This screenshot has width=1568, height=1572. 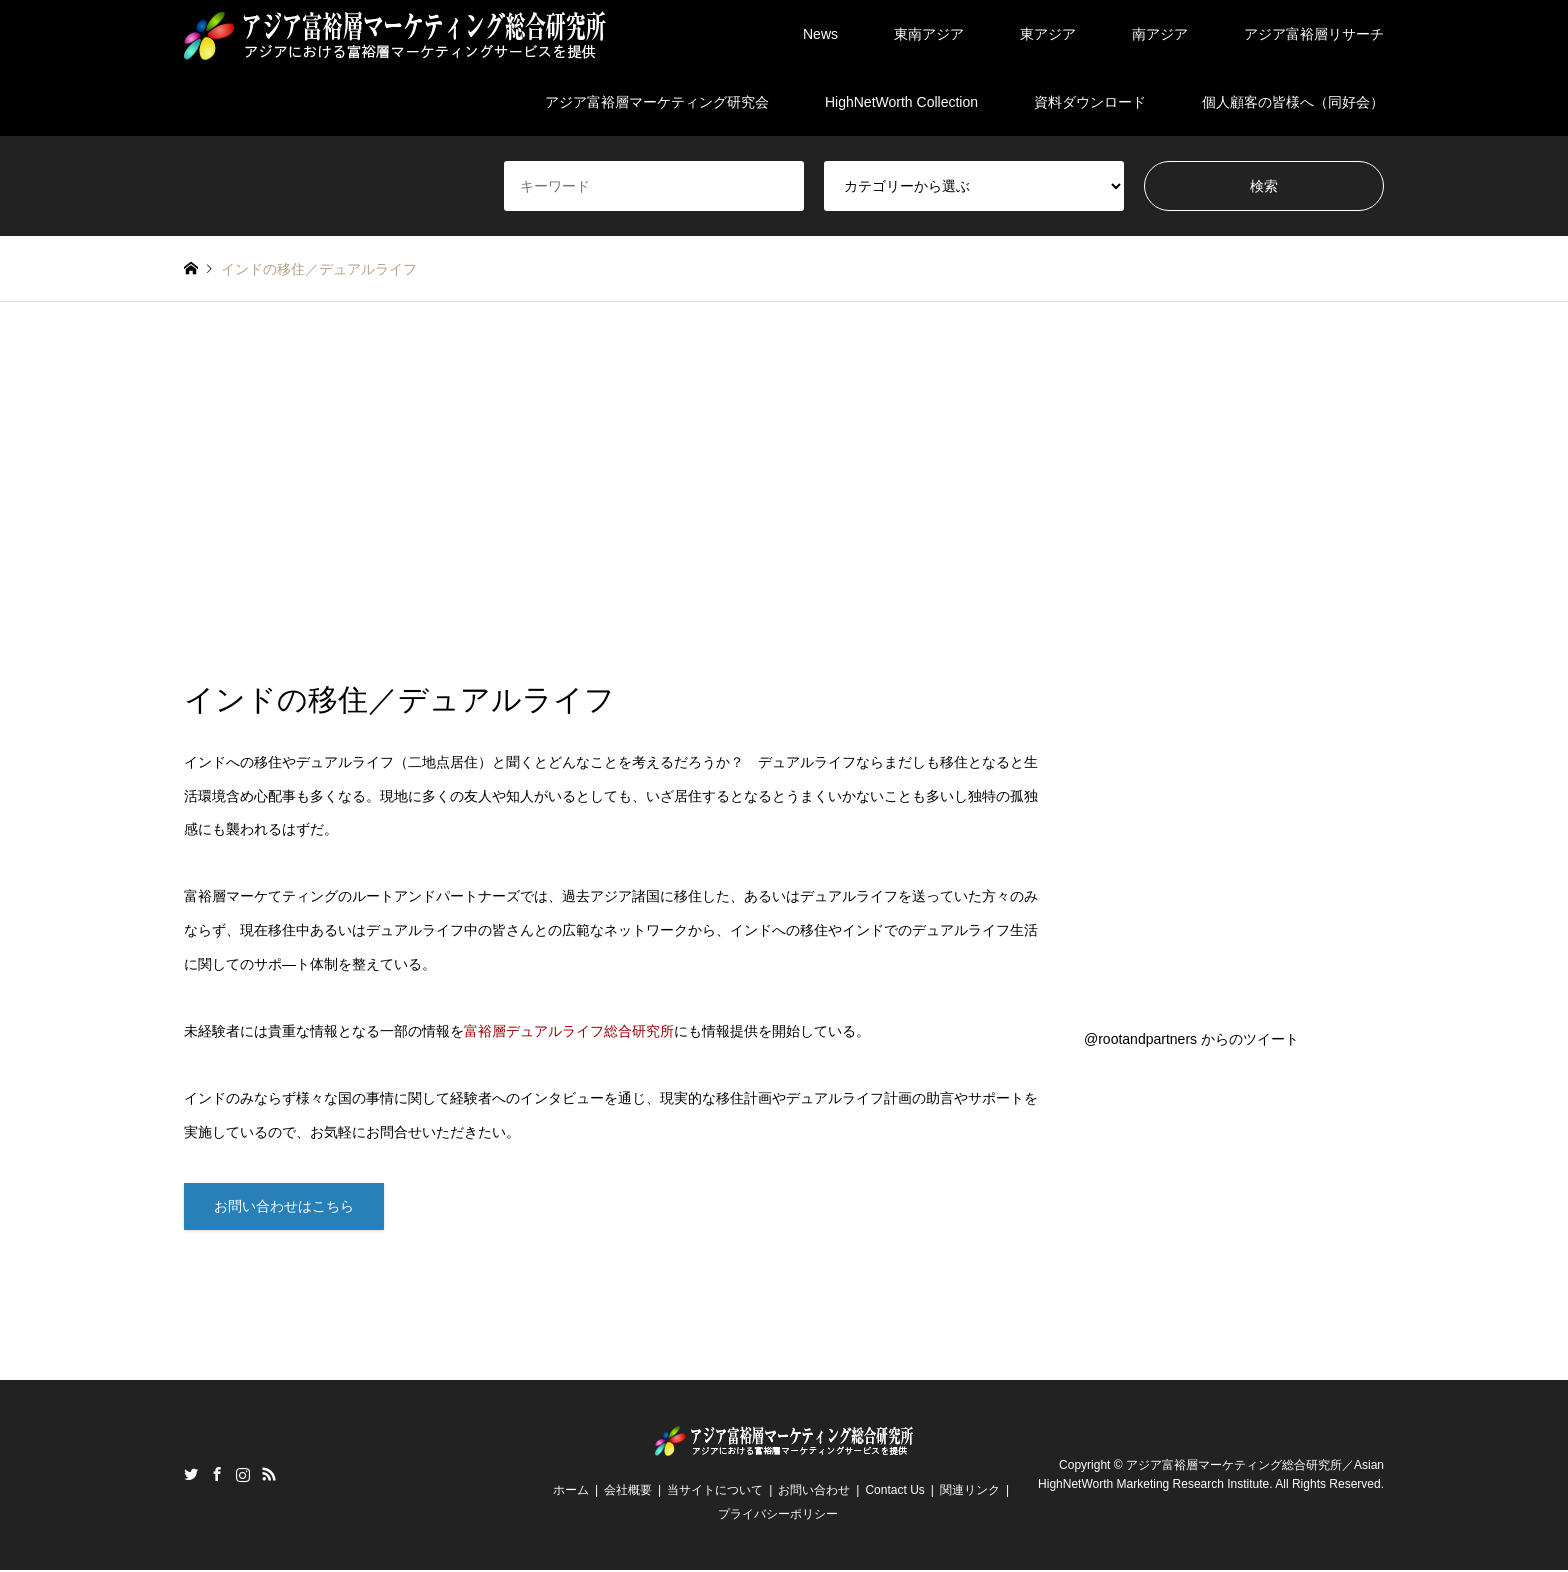 I want to click on 会社概要, so click(x=628, y=1492).